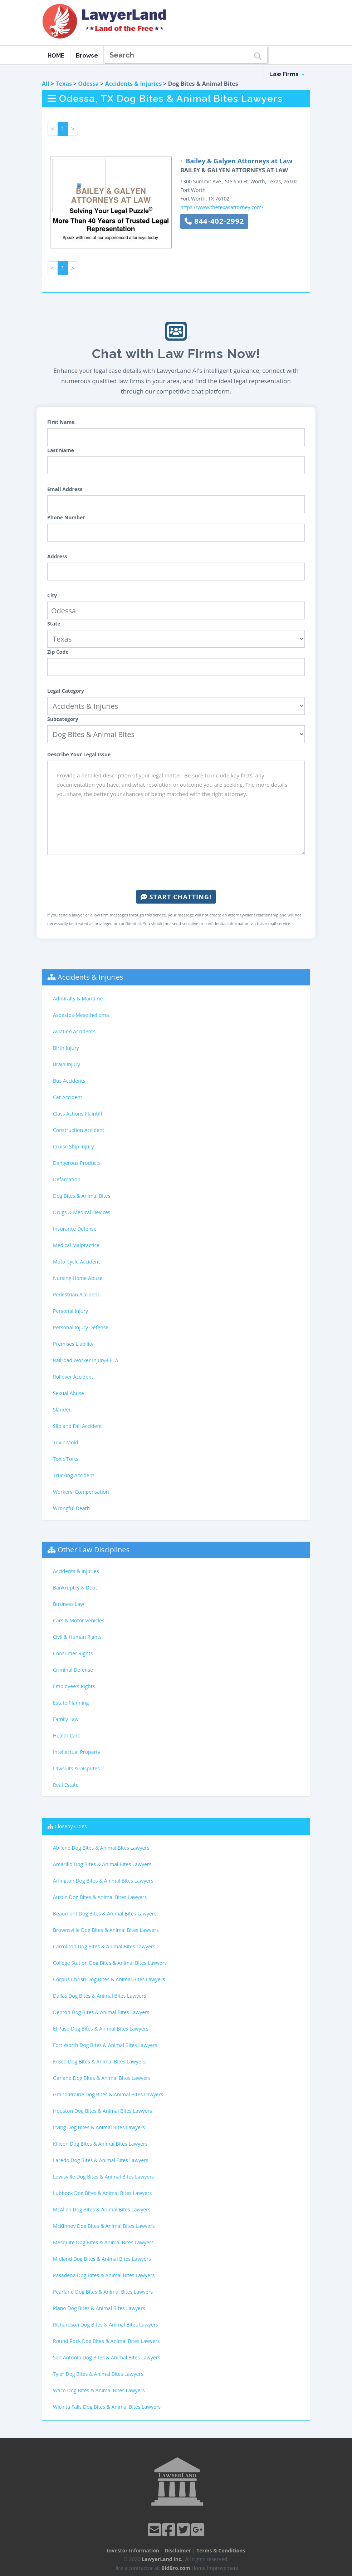 The image size is (352, 2576). Describe the element at coordinates (64, 489) in the screenshot. I see `Email Address` at that location.